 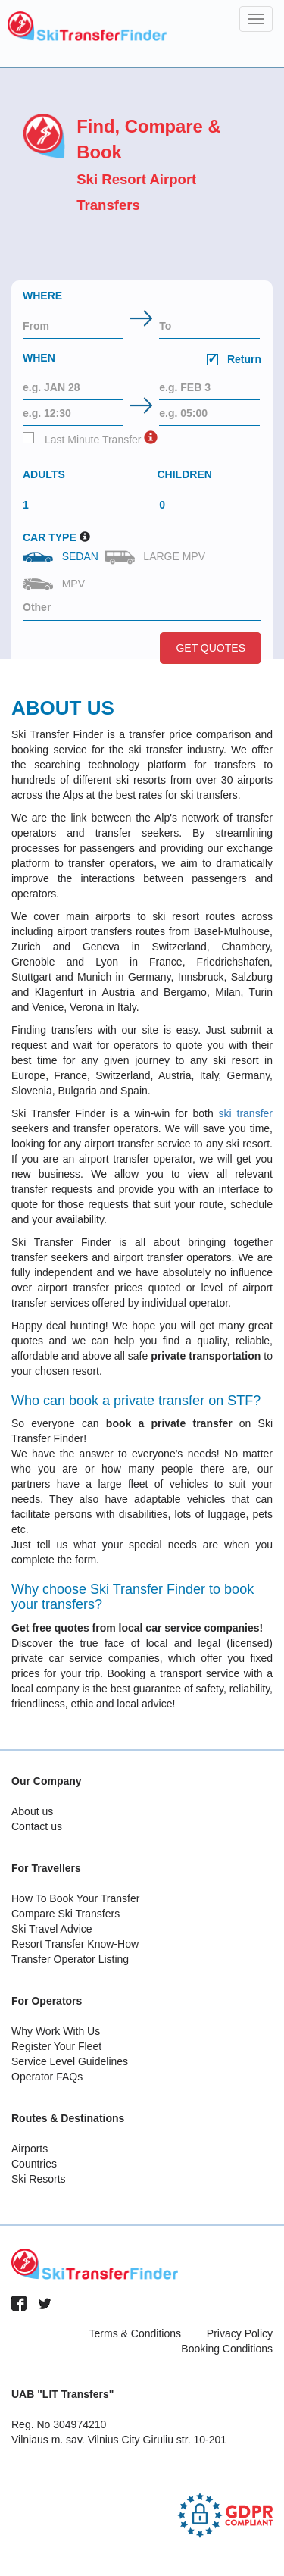 What do you see at coordinates (42, 296) in the screenshot?
I see `Where` at bounding box center [42, 296].